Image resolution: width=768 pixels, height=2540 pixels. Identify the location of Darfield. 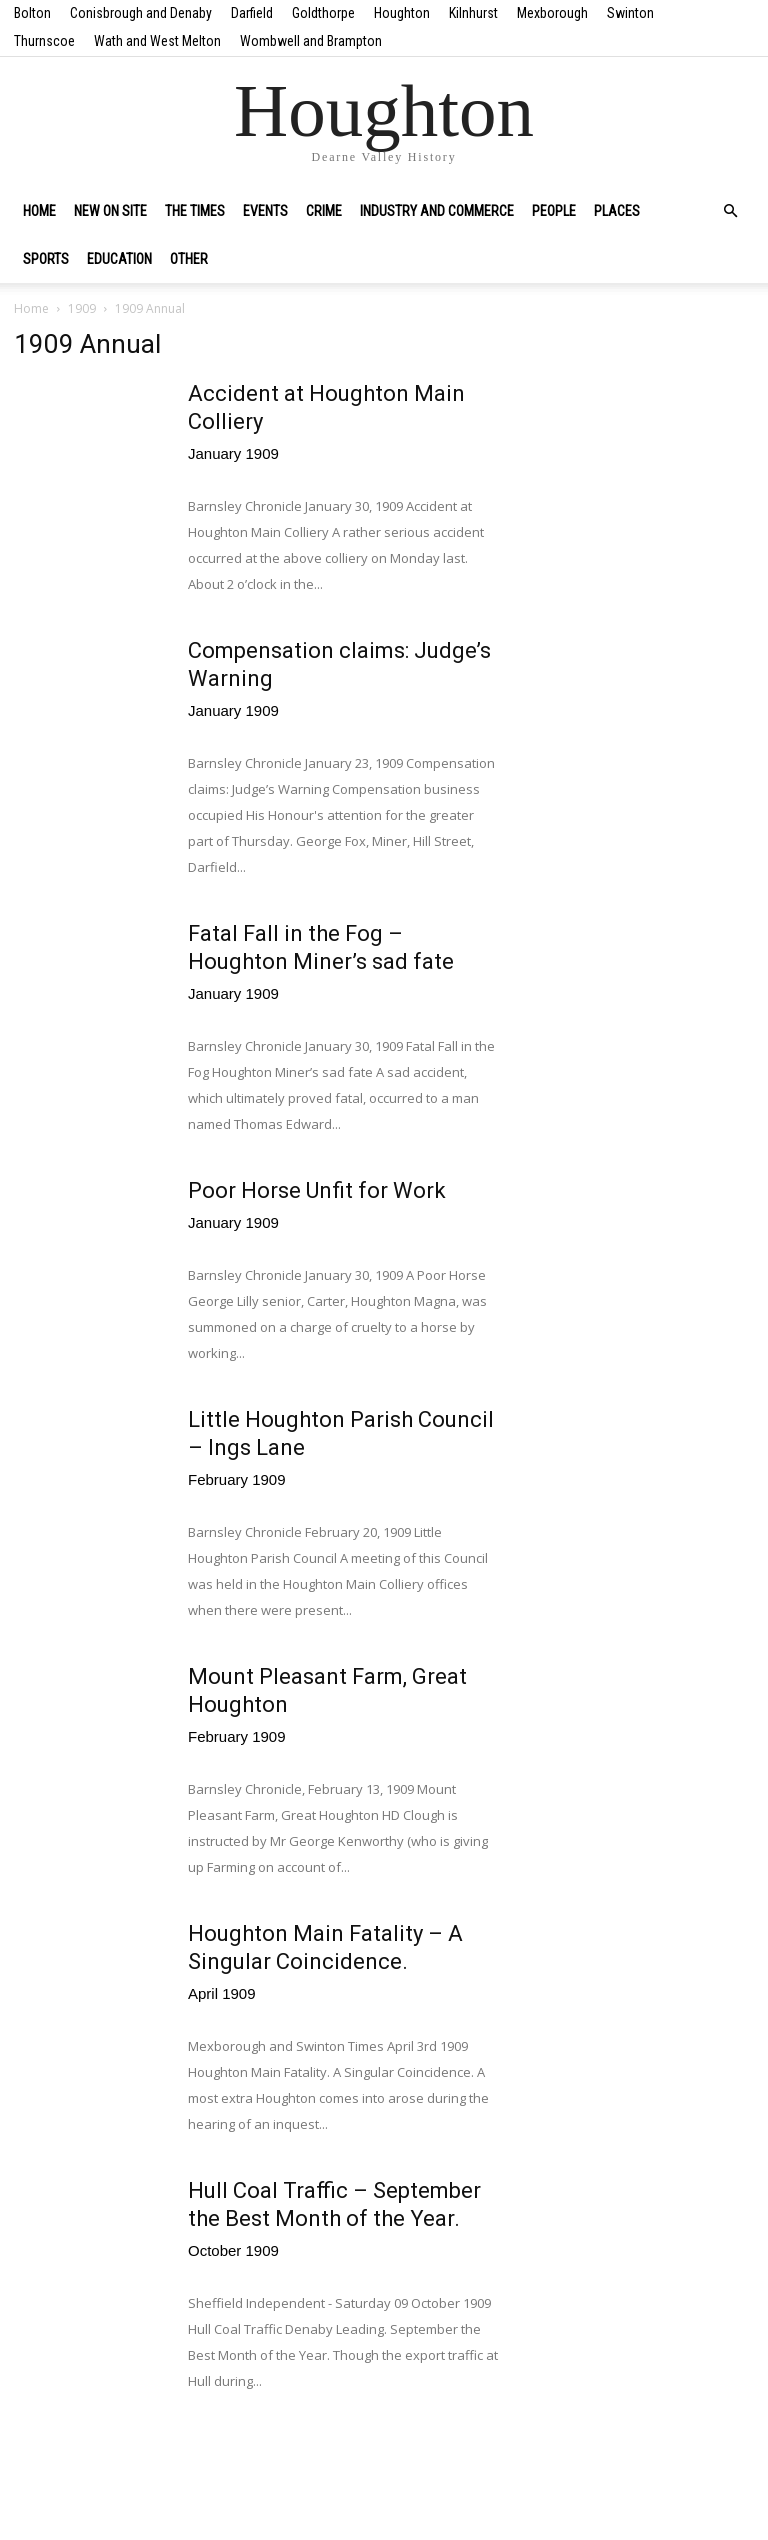
(252, 13).